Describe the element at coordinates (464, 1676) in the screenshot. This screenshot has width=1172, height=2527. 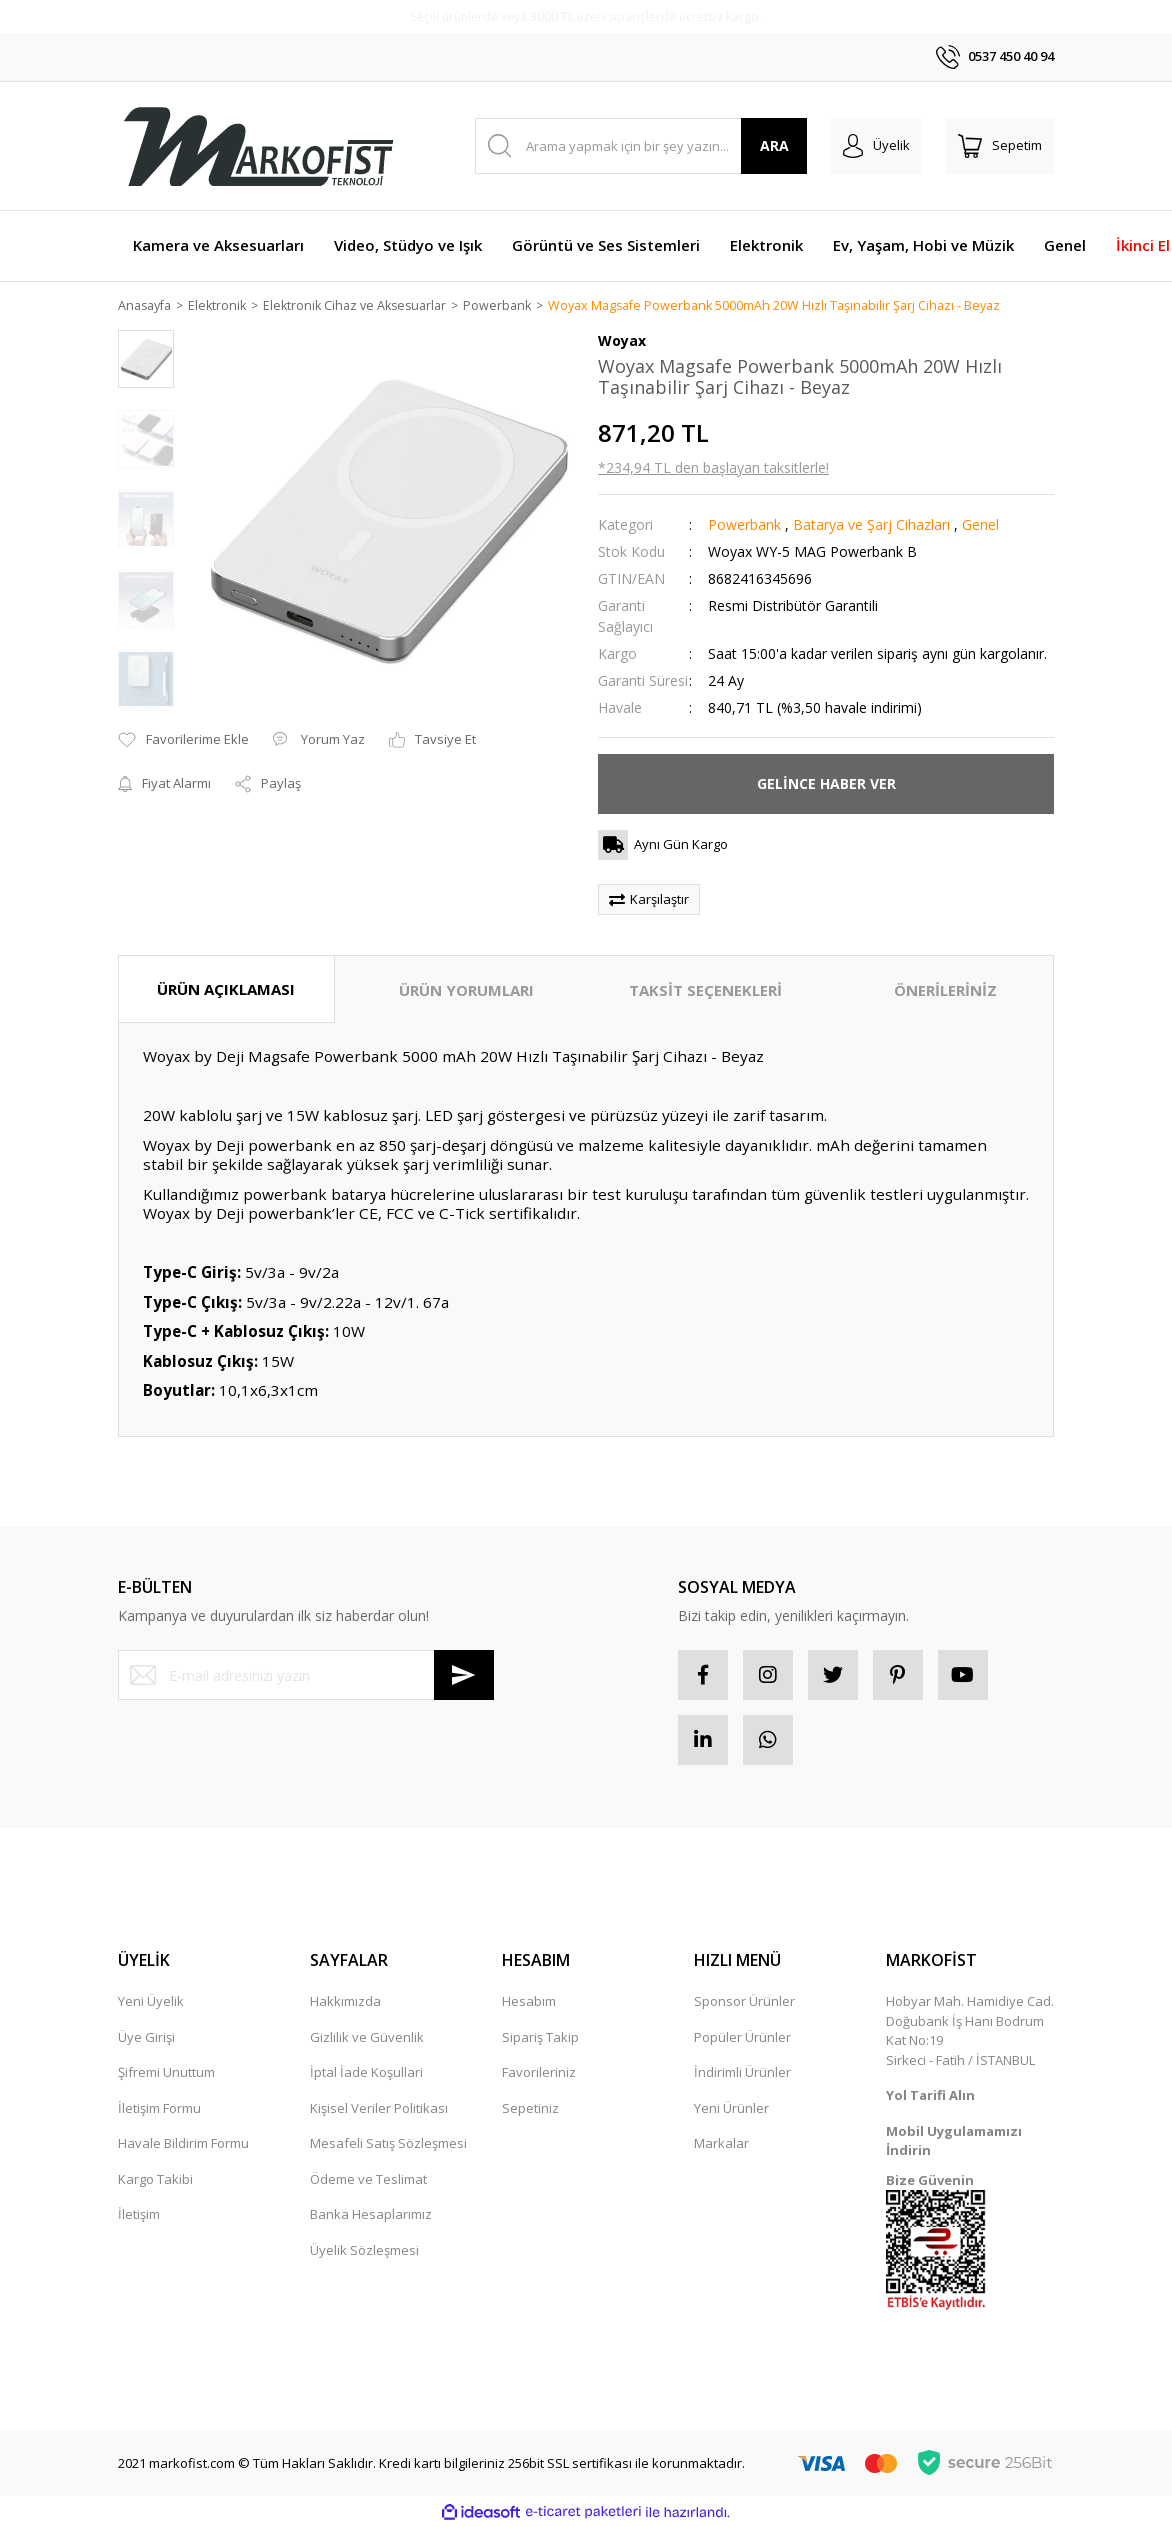
I see `[Submit]` at that location.